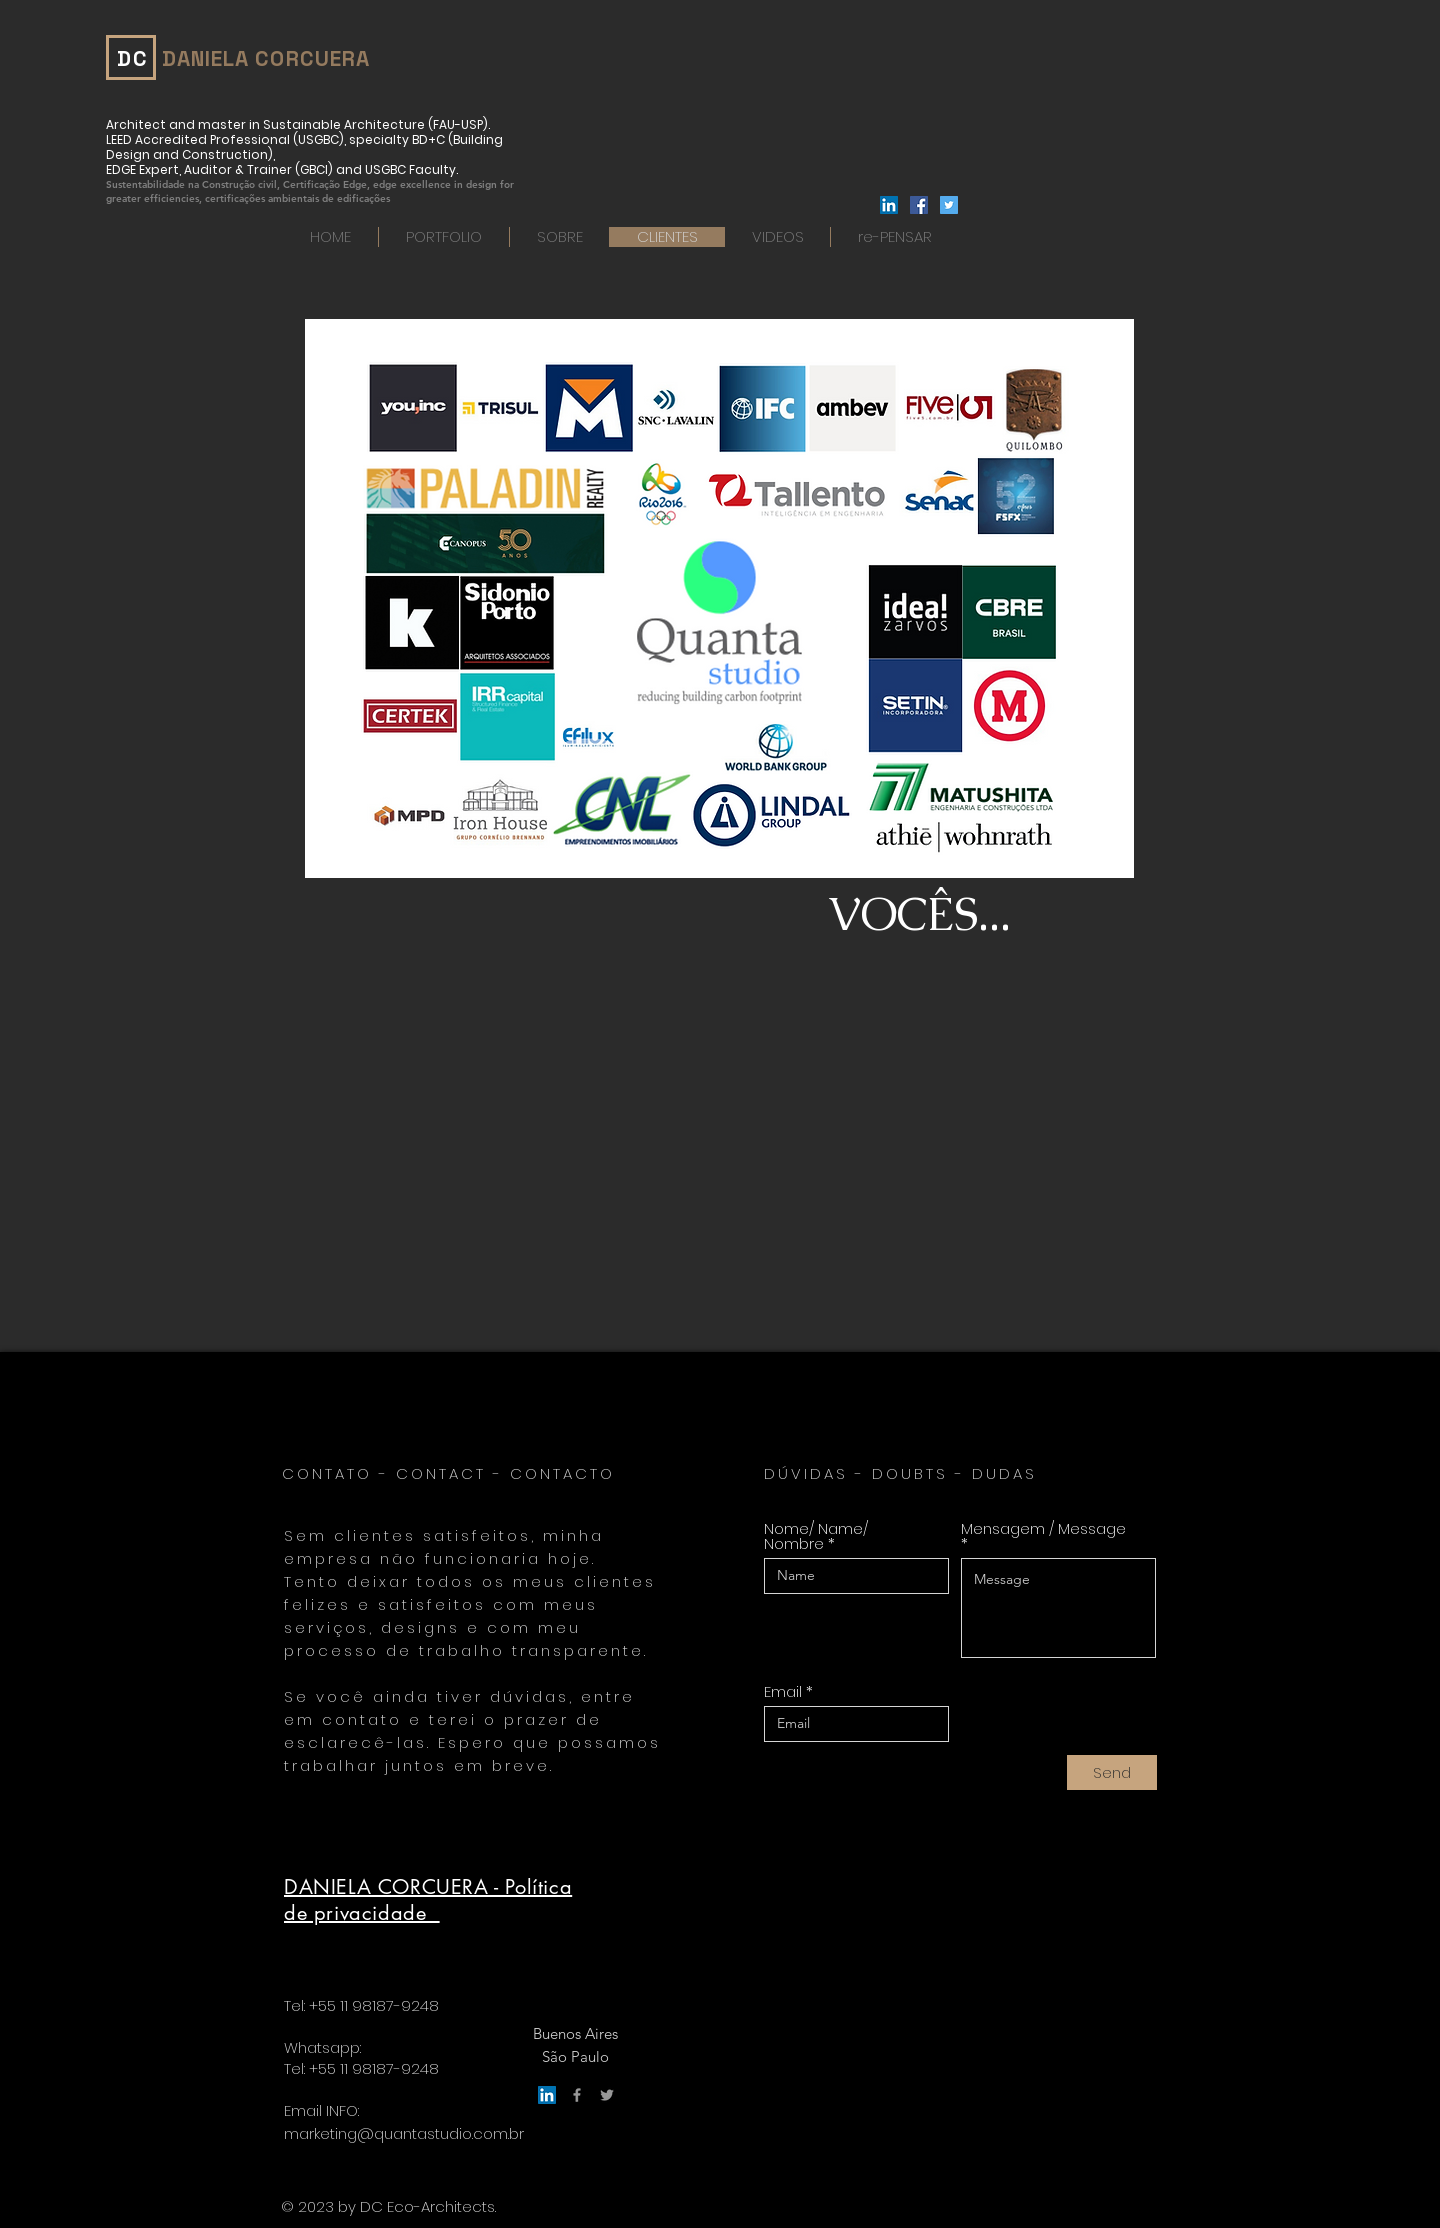  I want to click on [Facebook ícone social], so click(919, 205).